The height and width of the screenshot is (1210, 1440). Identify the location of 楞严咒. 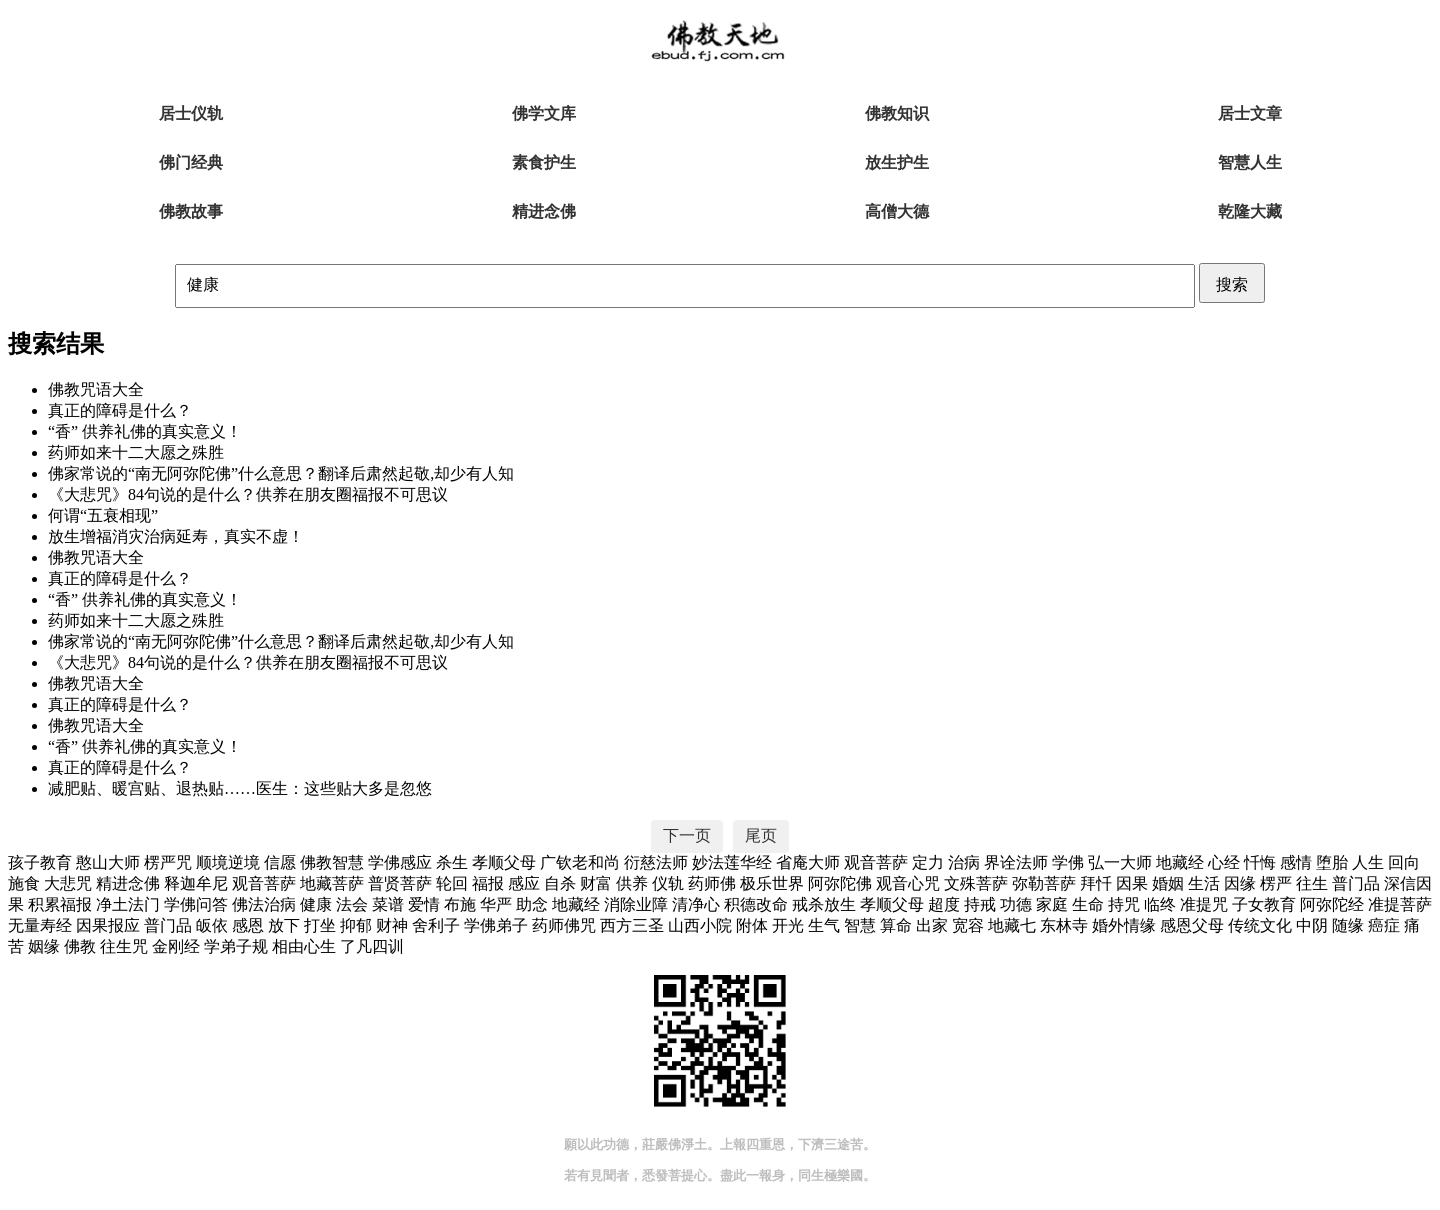
(168, 862).